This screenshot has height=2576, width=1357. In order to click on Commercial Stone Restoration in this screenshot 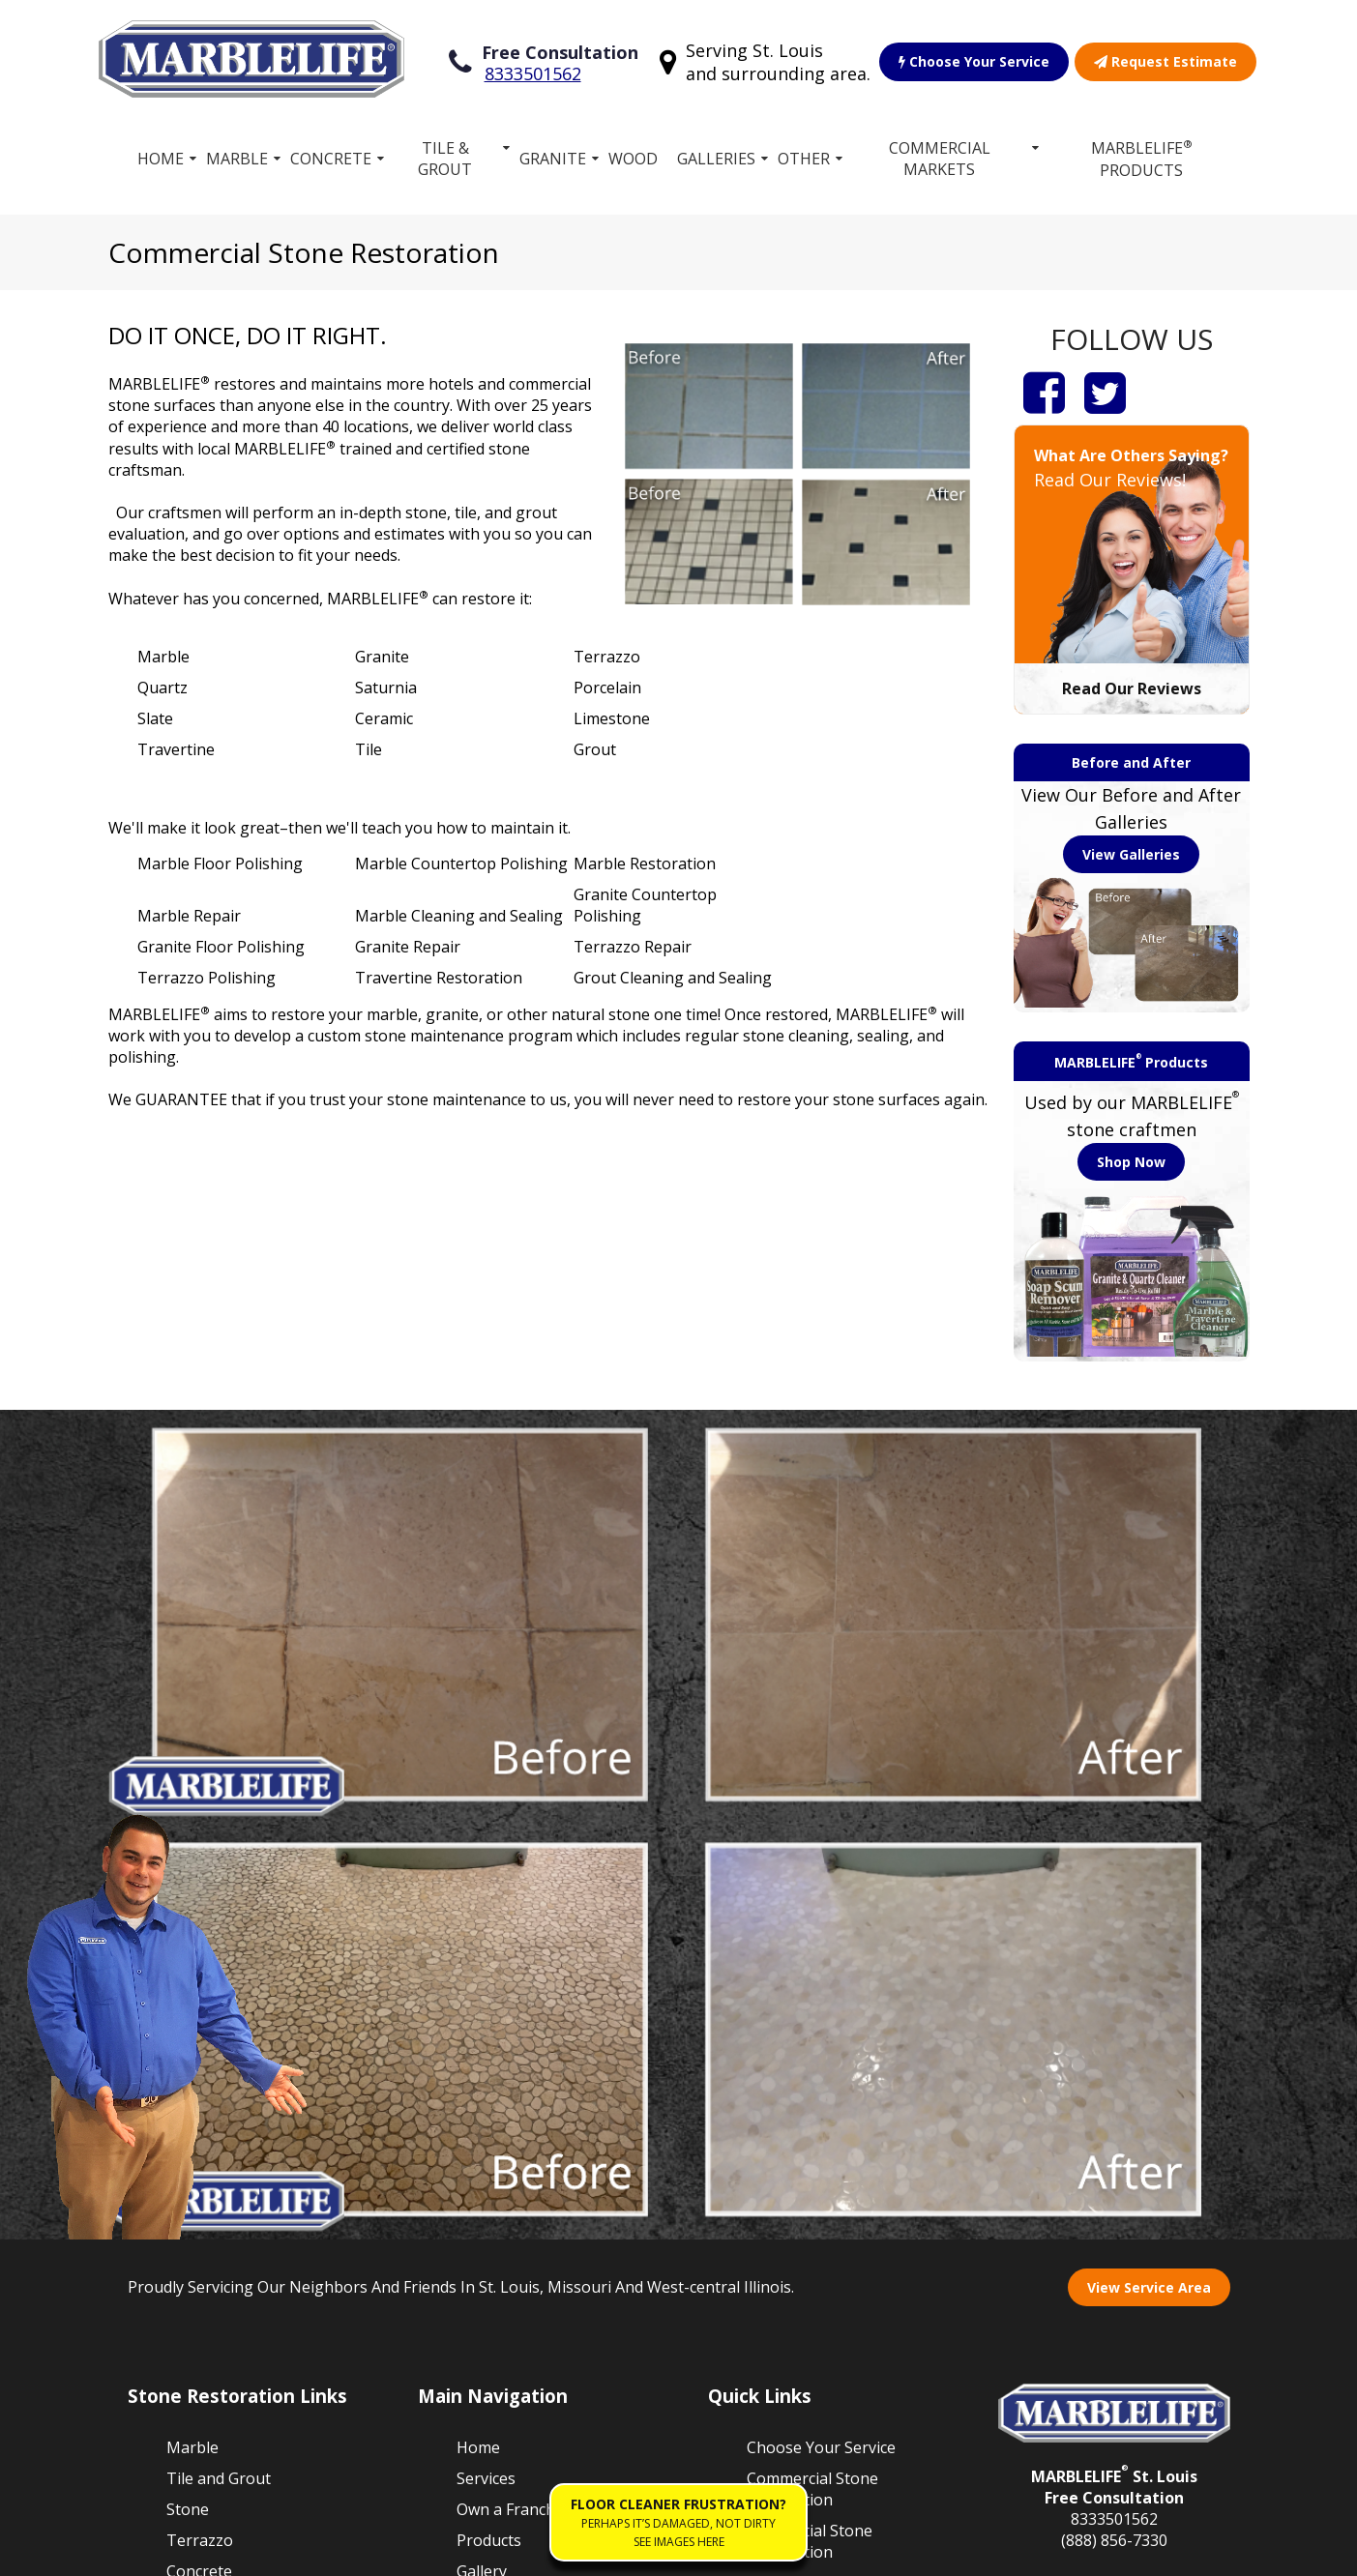, I will do `click(812, 2070)`.